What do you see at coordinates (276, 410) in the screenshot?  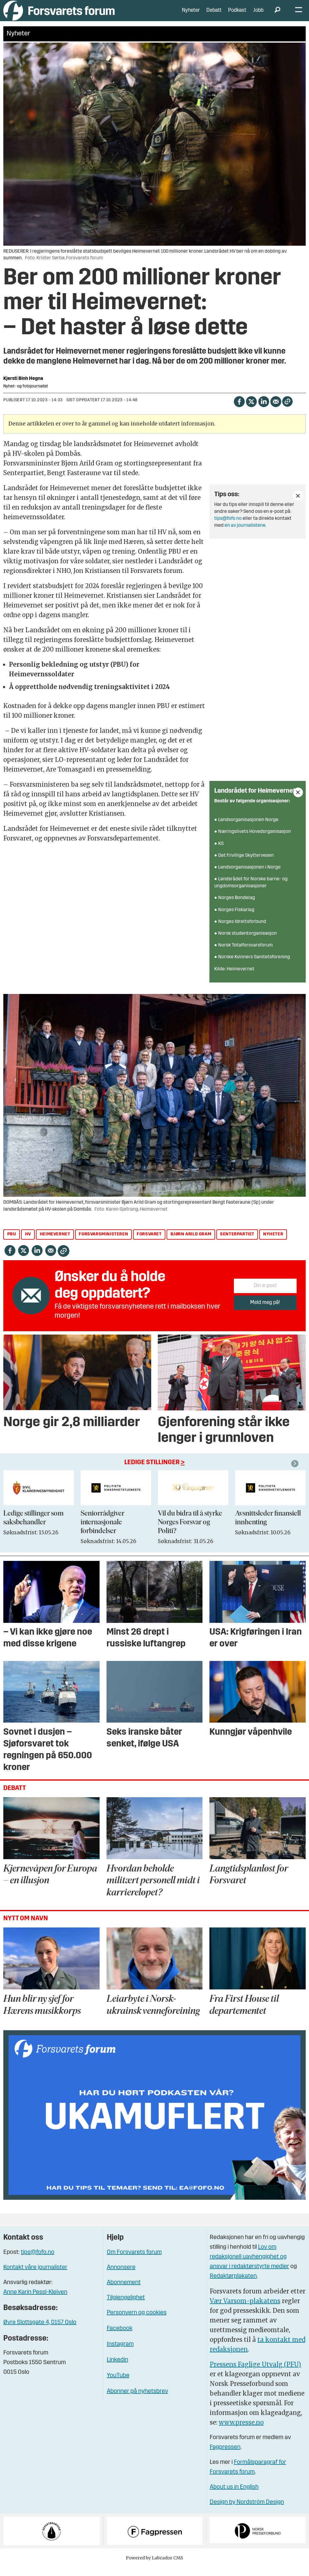 I see `[Del via e-mail]` at bounding box center [276, 410].